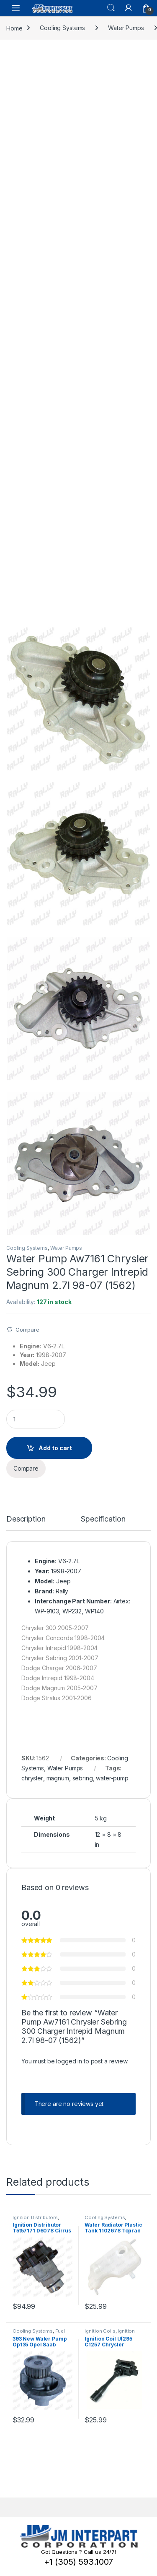 The image size is (157, 2576). I want to click on Fuel Pump Assembly, so click(39, 2333).